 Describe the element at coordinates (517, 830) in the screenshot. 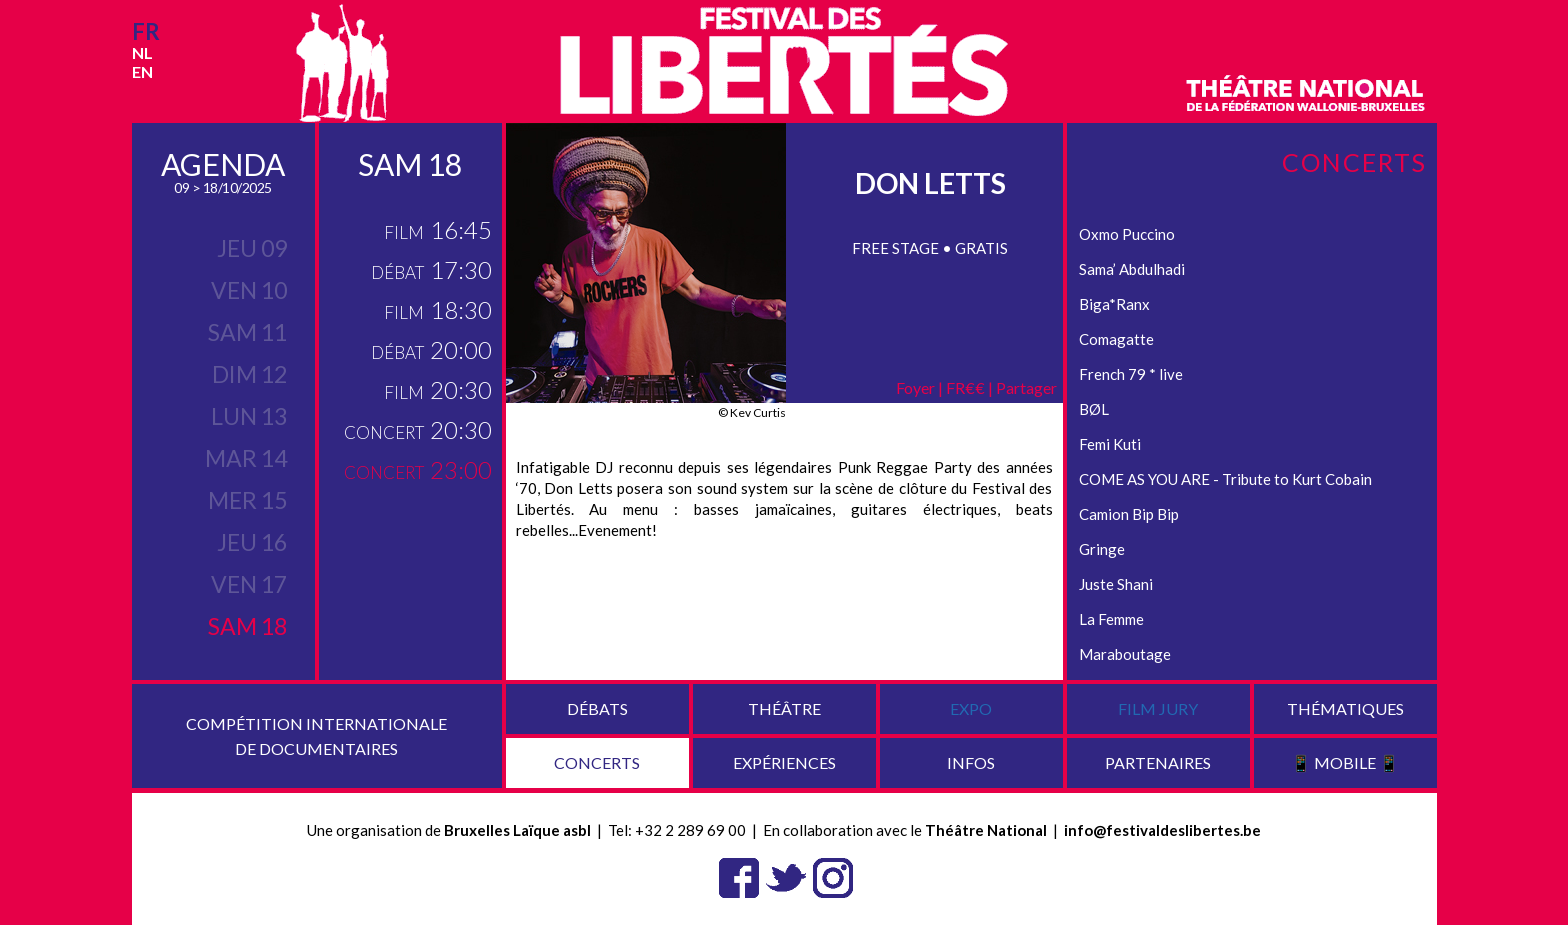

I see `Bruxelles Laïque asbl` at that location.